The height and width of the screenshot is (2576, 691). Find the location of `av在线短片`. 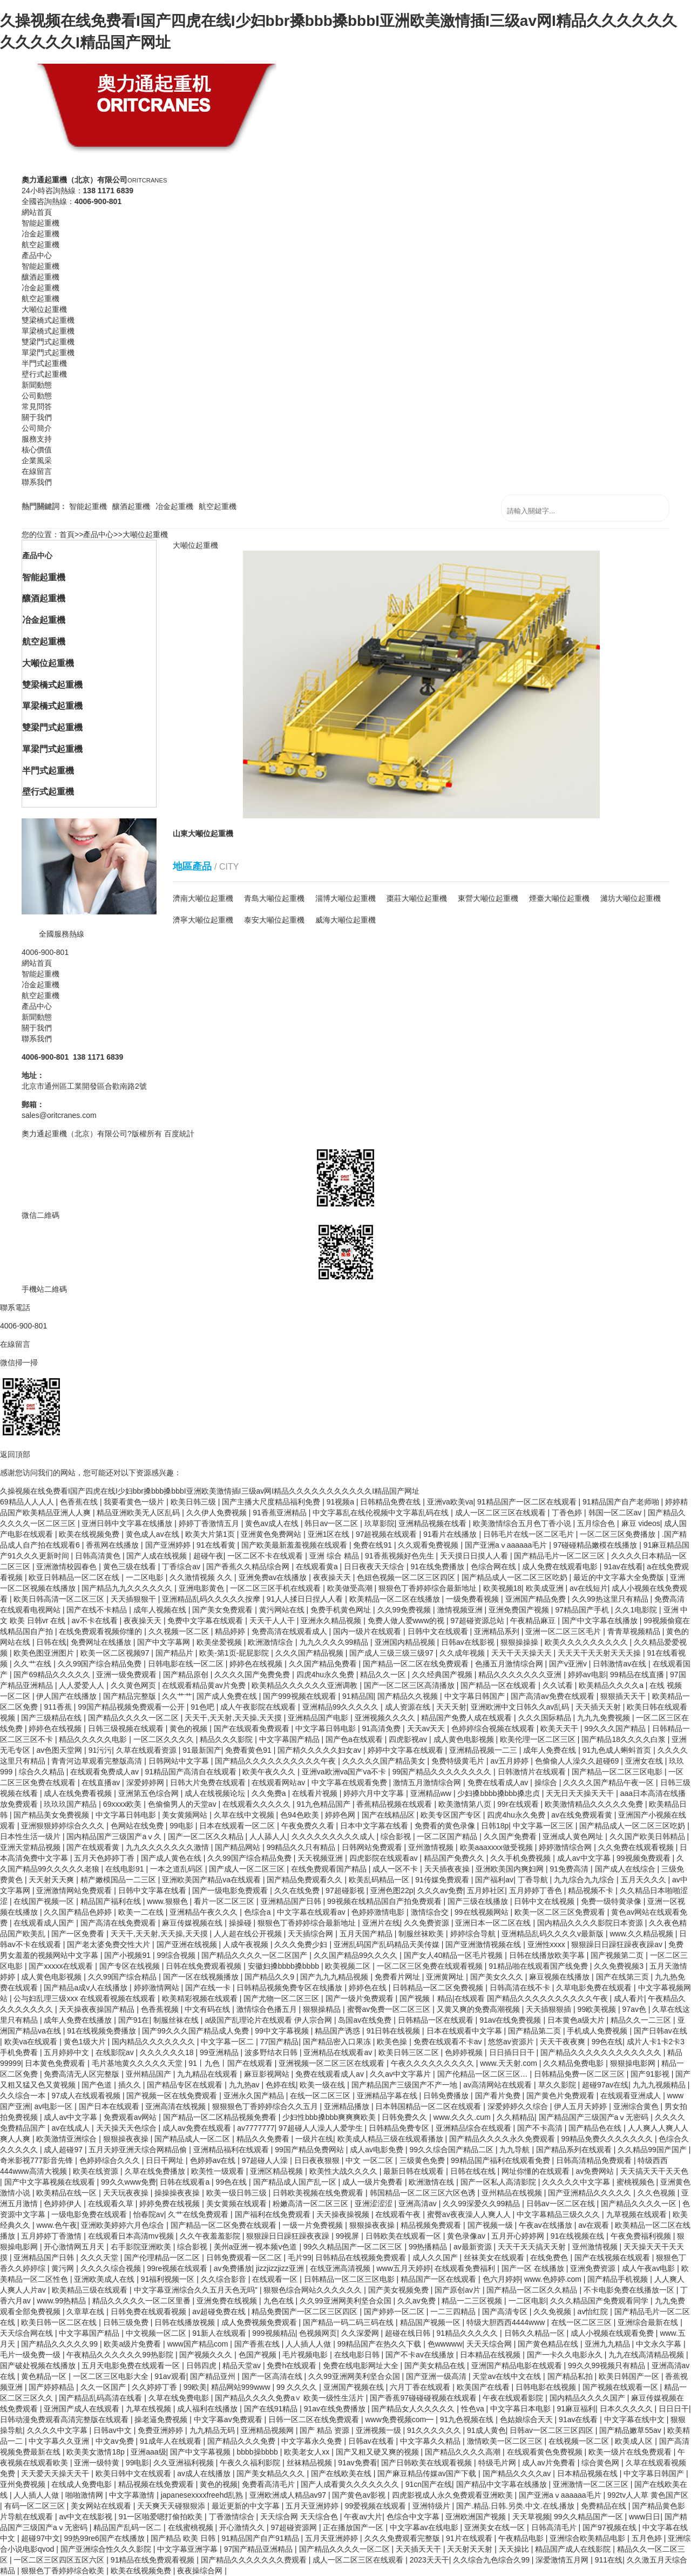

av在线短片 is located at coordinates (589, 1588).